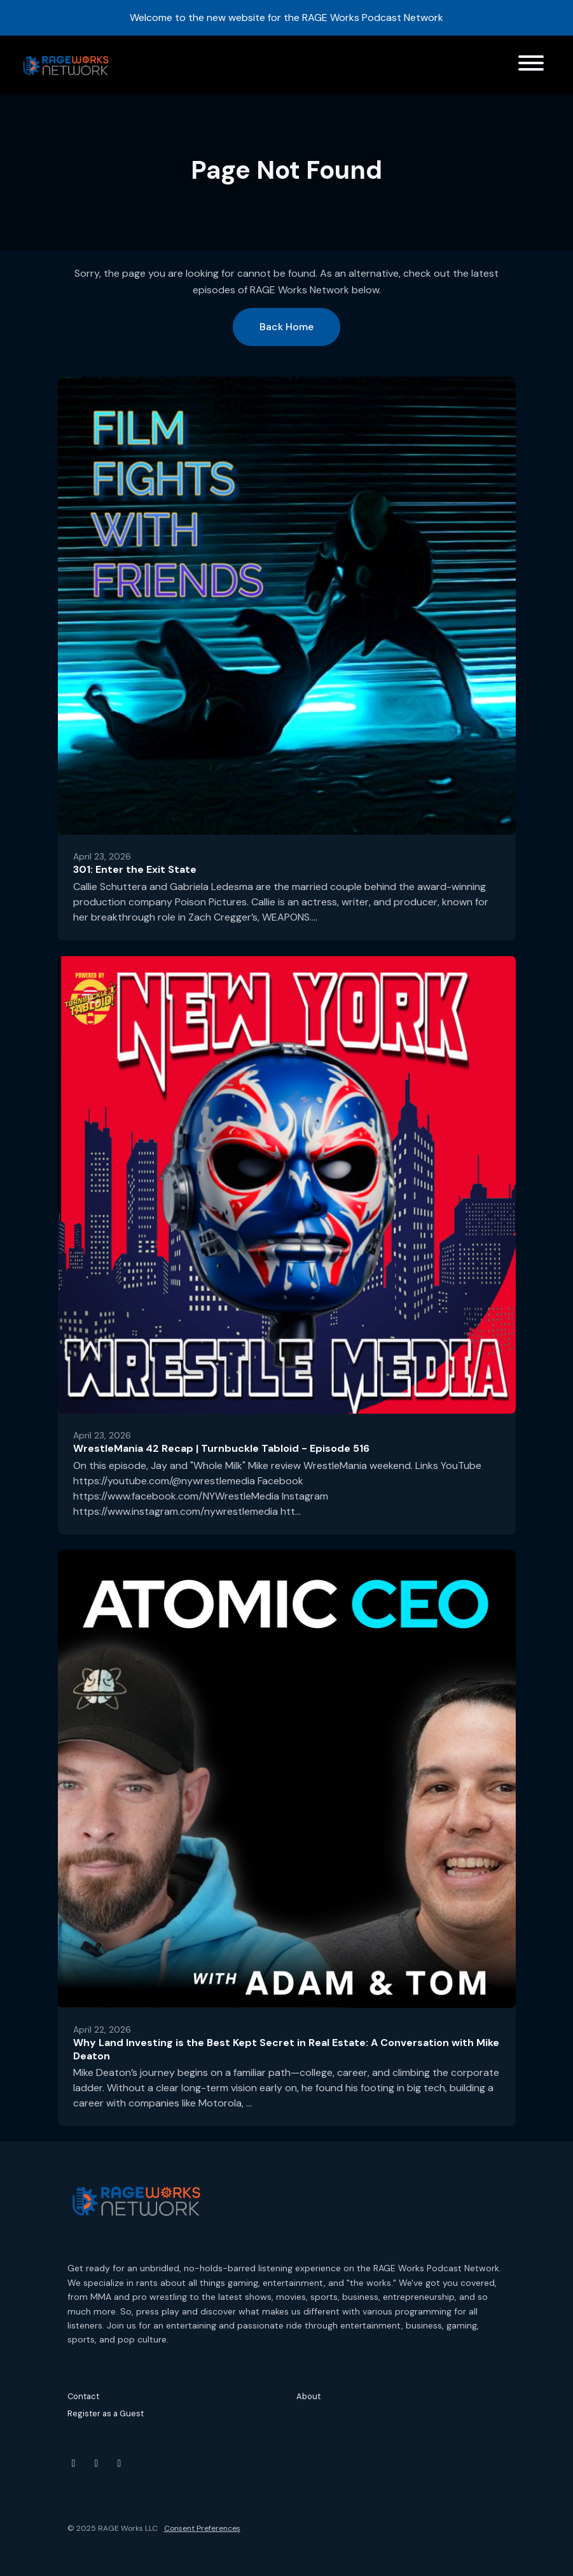  I want to click on [Threads icon], so click(119, 2463).